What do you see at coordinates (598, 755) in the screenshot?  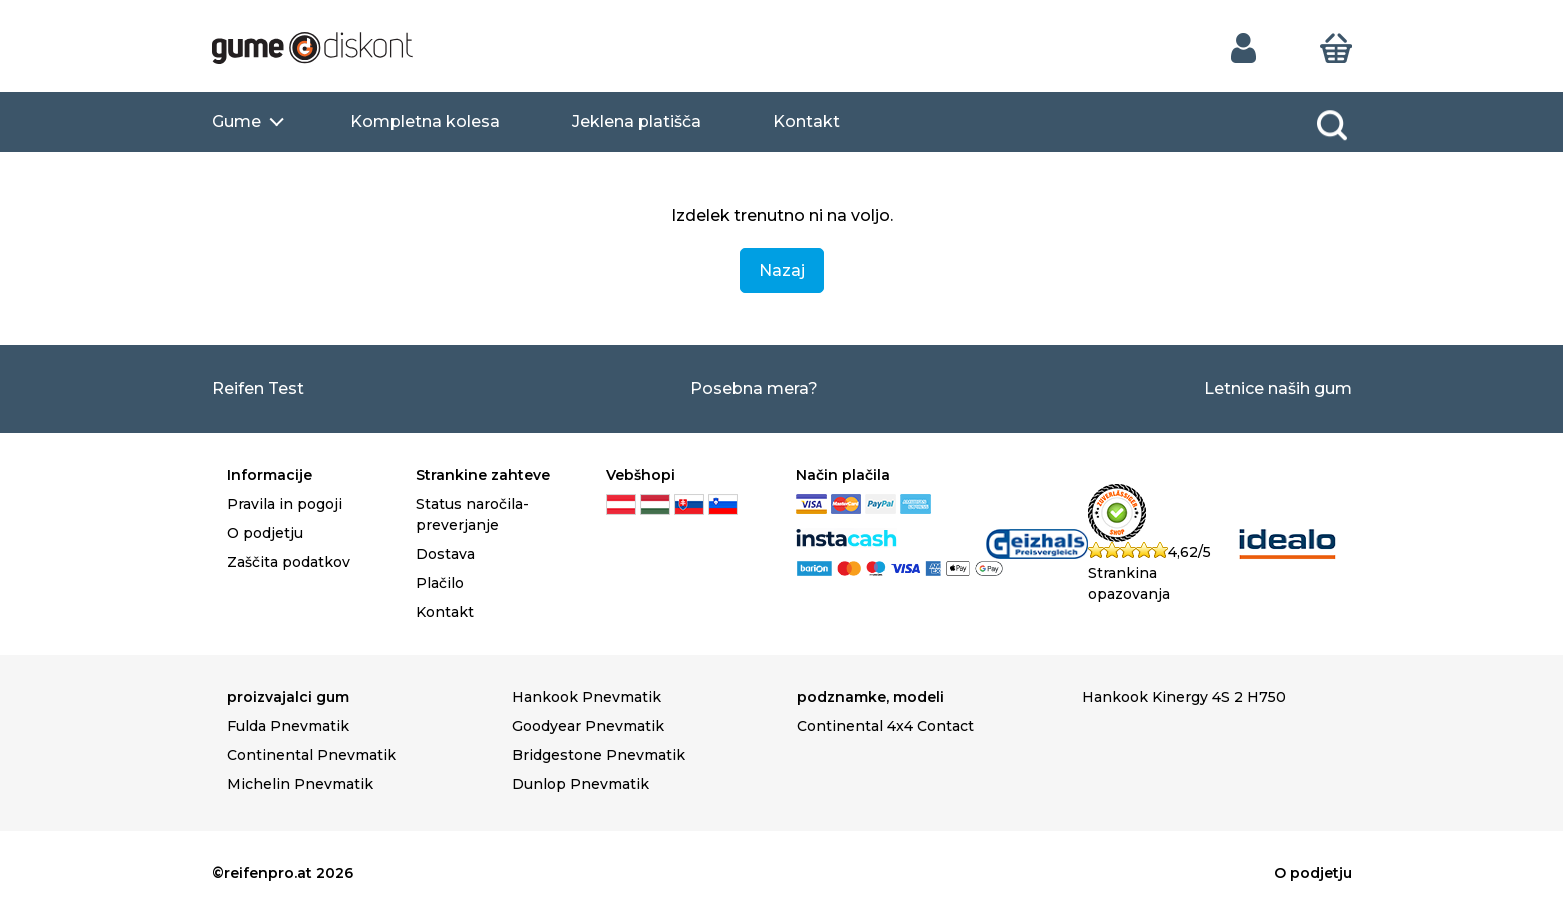 I see `Bridgestone Pnevmatik` at bounding box center [598, 755].